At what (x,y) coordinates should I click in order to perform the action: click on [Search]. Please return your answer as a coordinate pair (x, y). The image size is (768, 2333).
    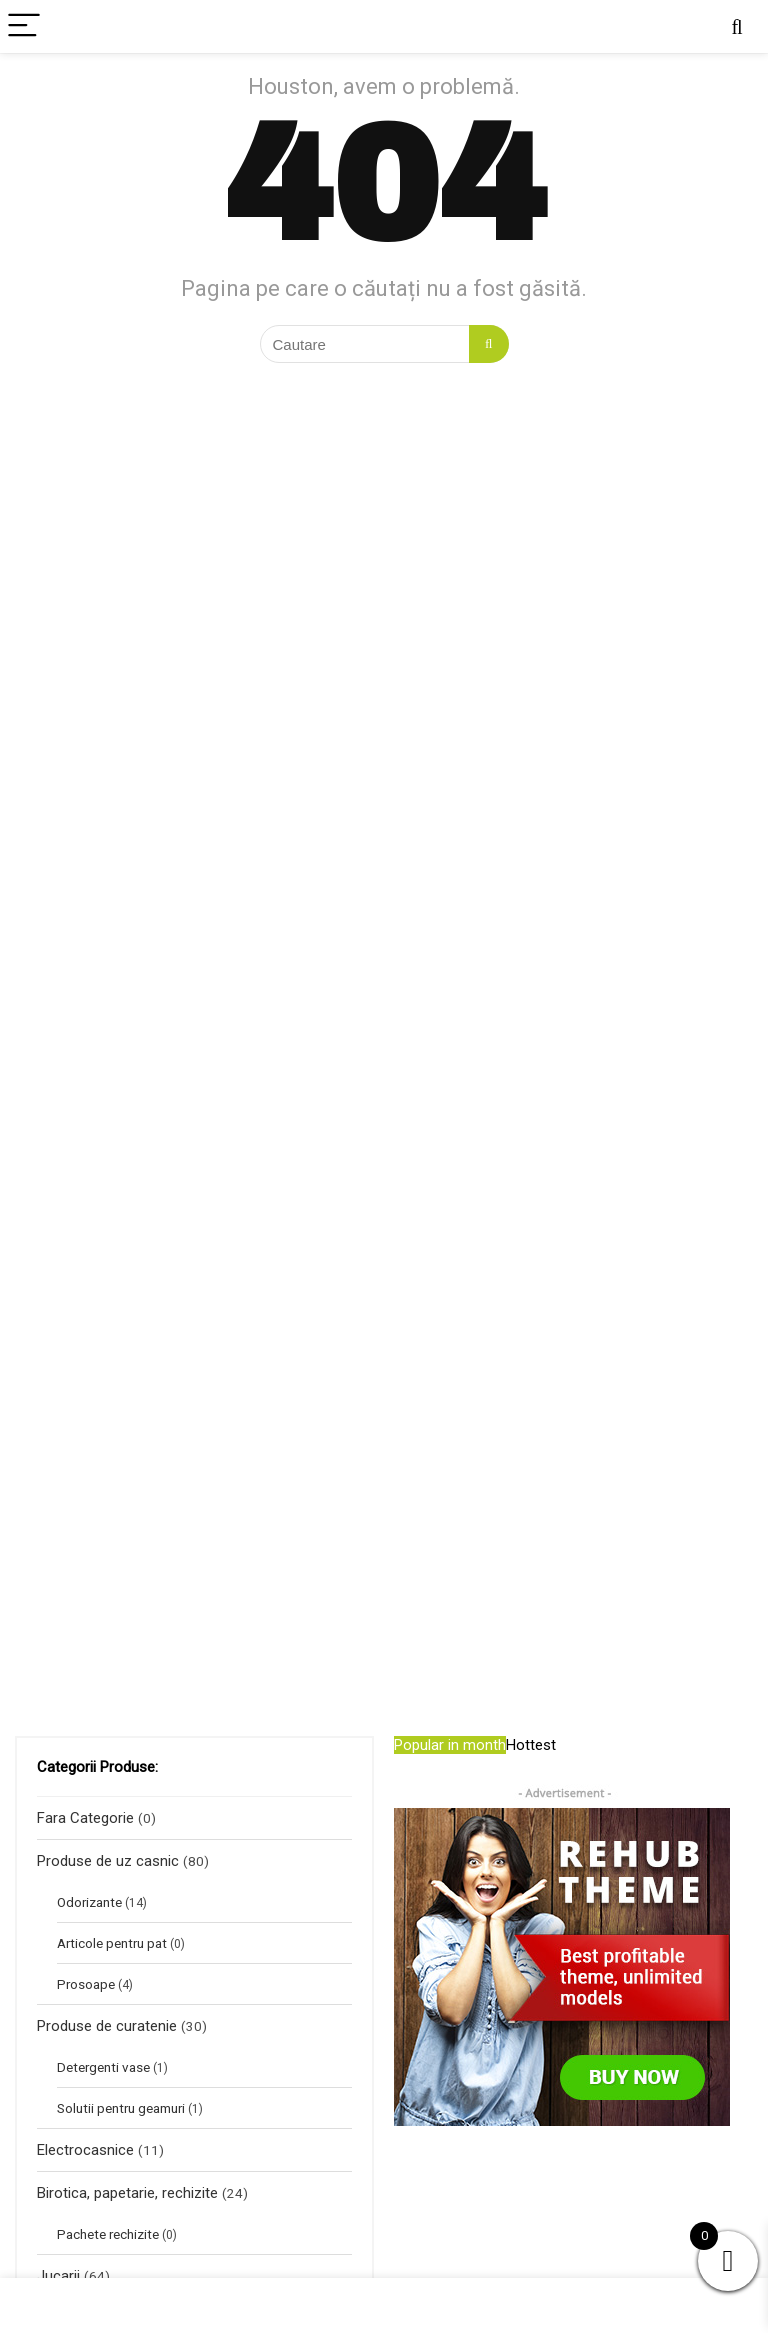
    Looking at the image, I should click on (737, 26).